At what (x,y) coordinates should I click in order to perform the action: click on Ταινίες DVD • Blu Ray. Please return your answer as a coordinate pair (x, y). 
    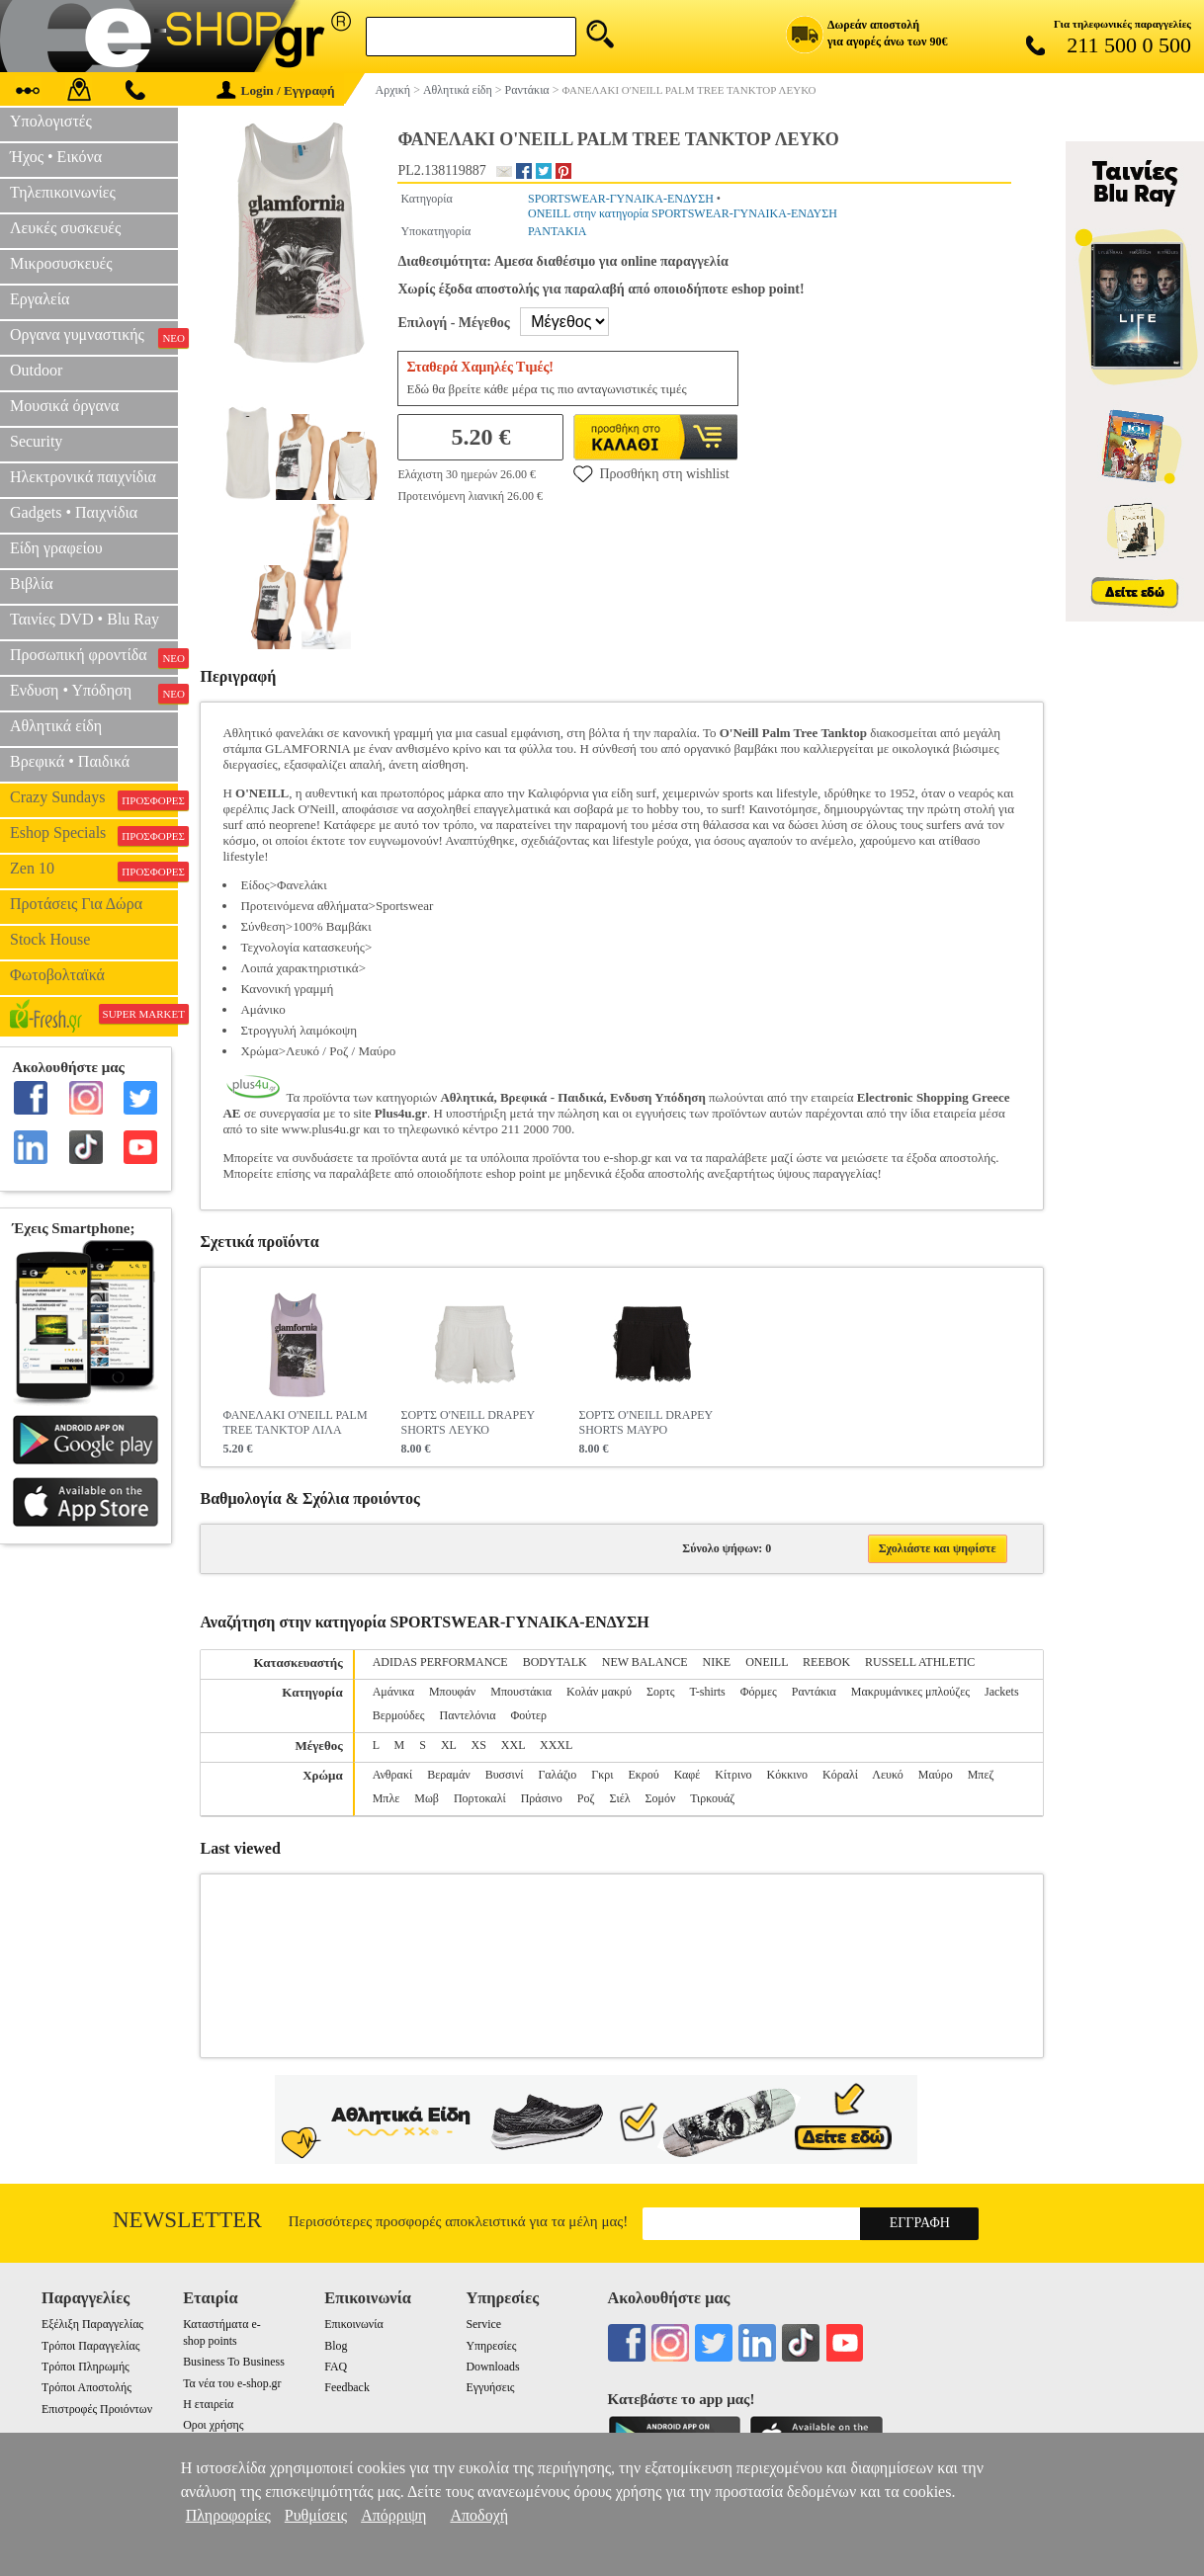
    Looking at the image, I should click on (84, 619).